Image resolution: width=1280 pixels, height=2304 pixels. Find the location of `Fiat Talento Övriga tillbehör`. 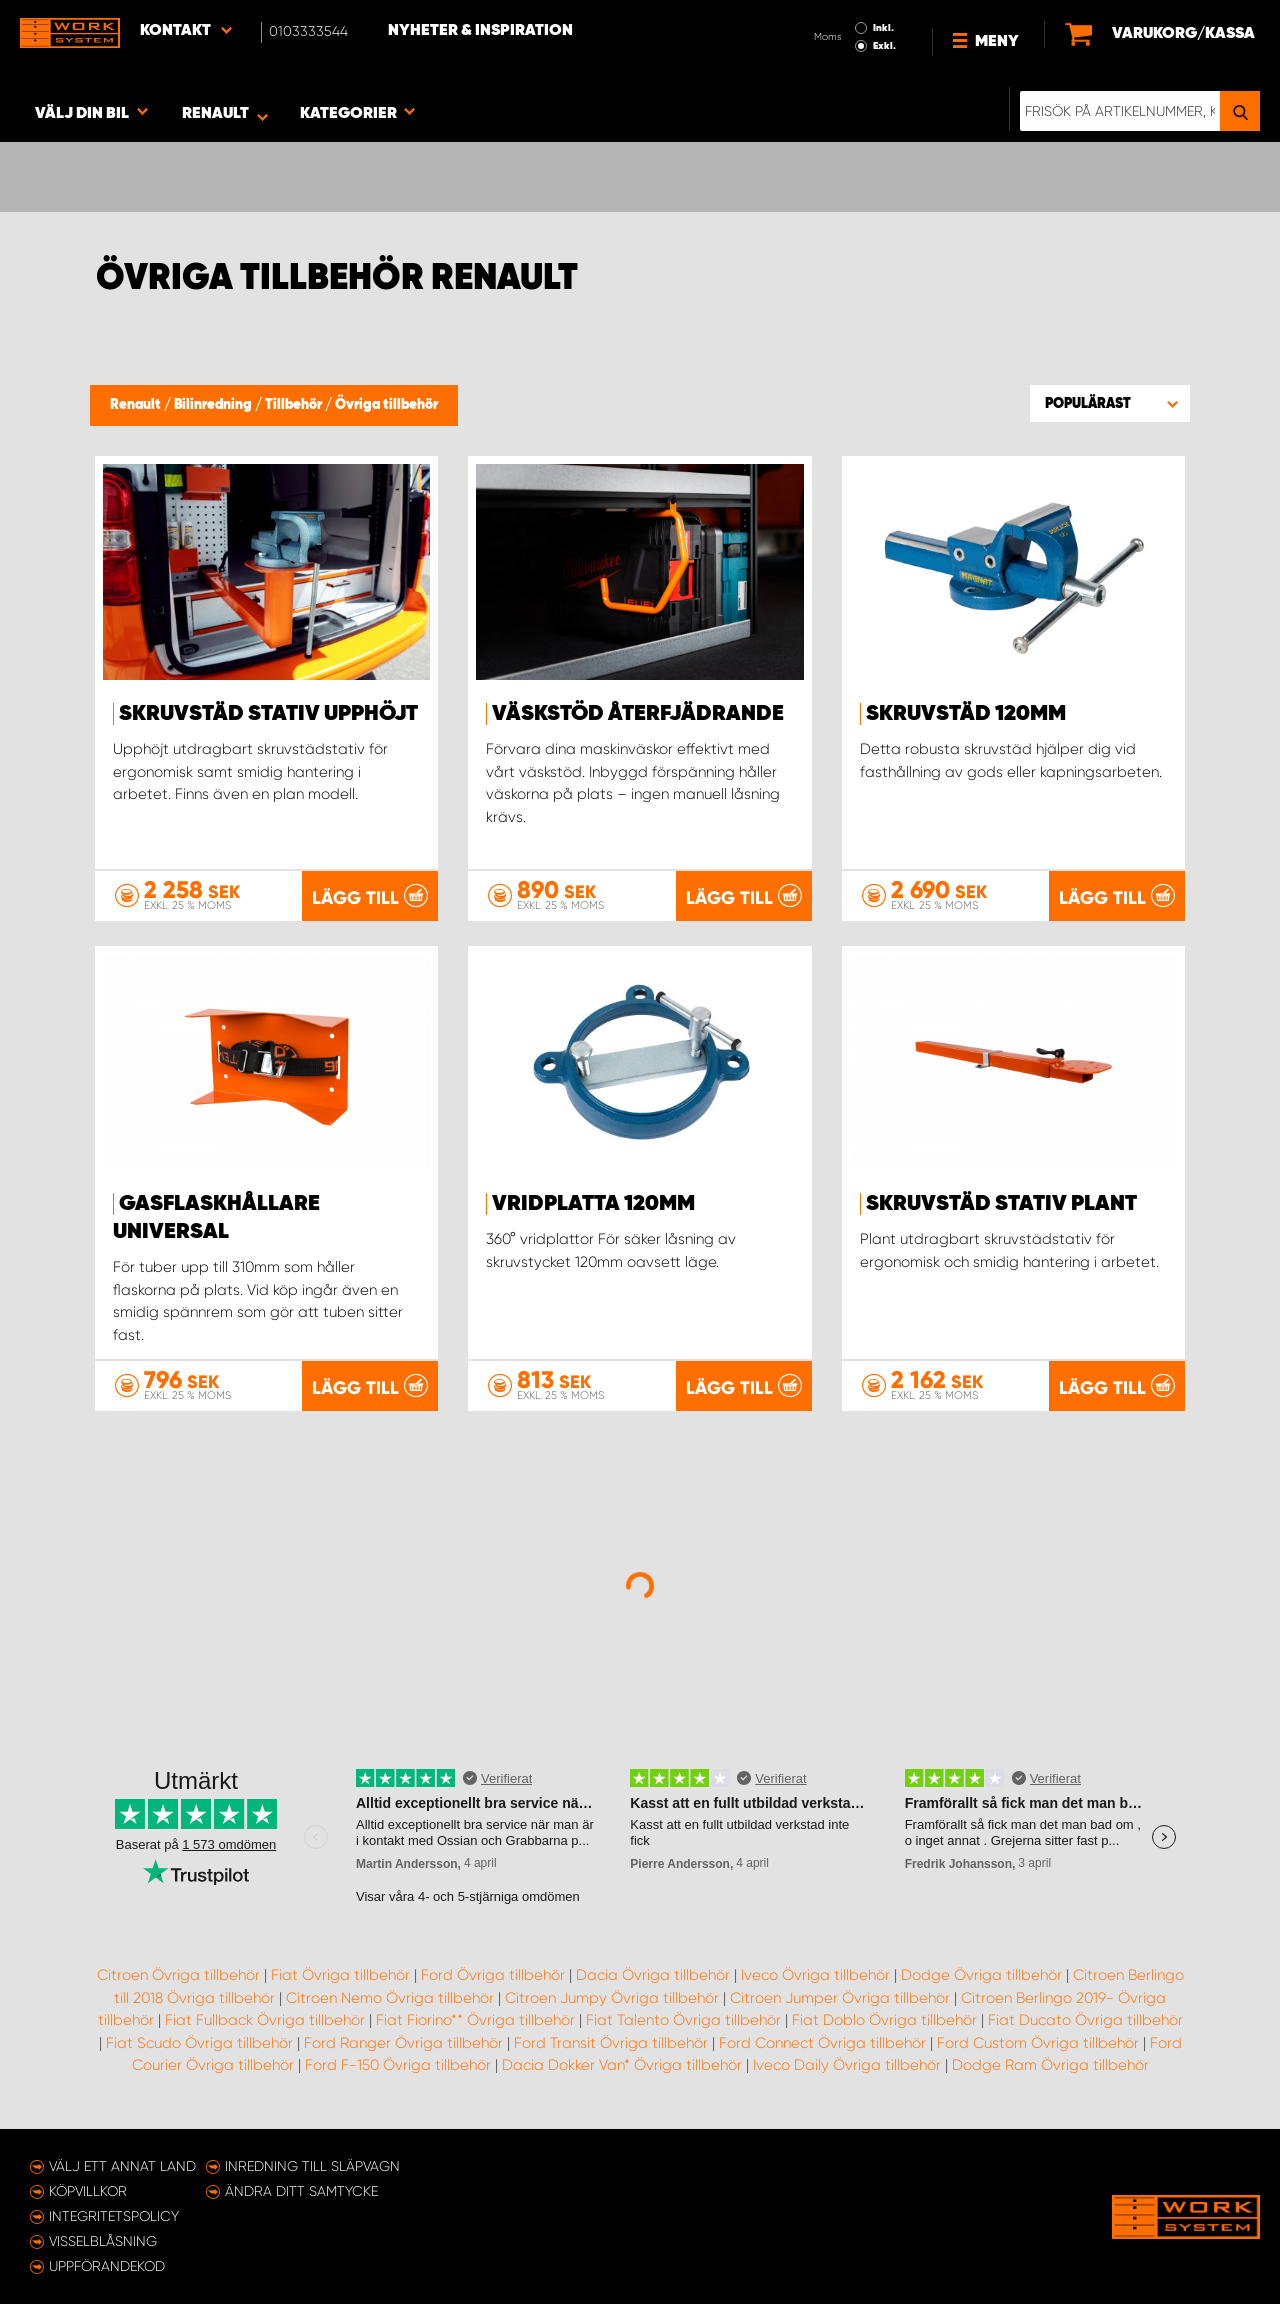

Fiat Talento Övriga tillbehör is located at coordinates (683, 2020).